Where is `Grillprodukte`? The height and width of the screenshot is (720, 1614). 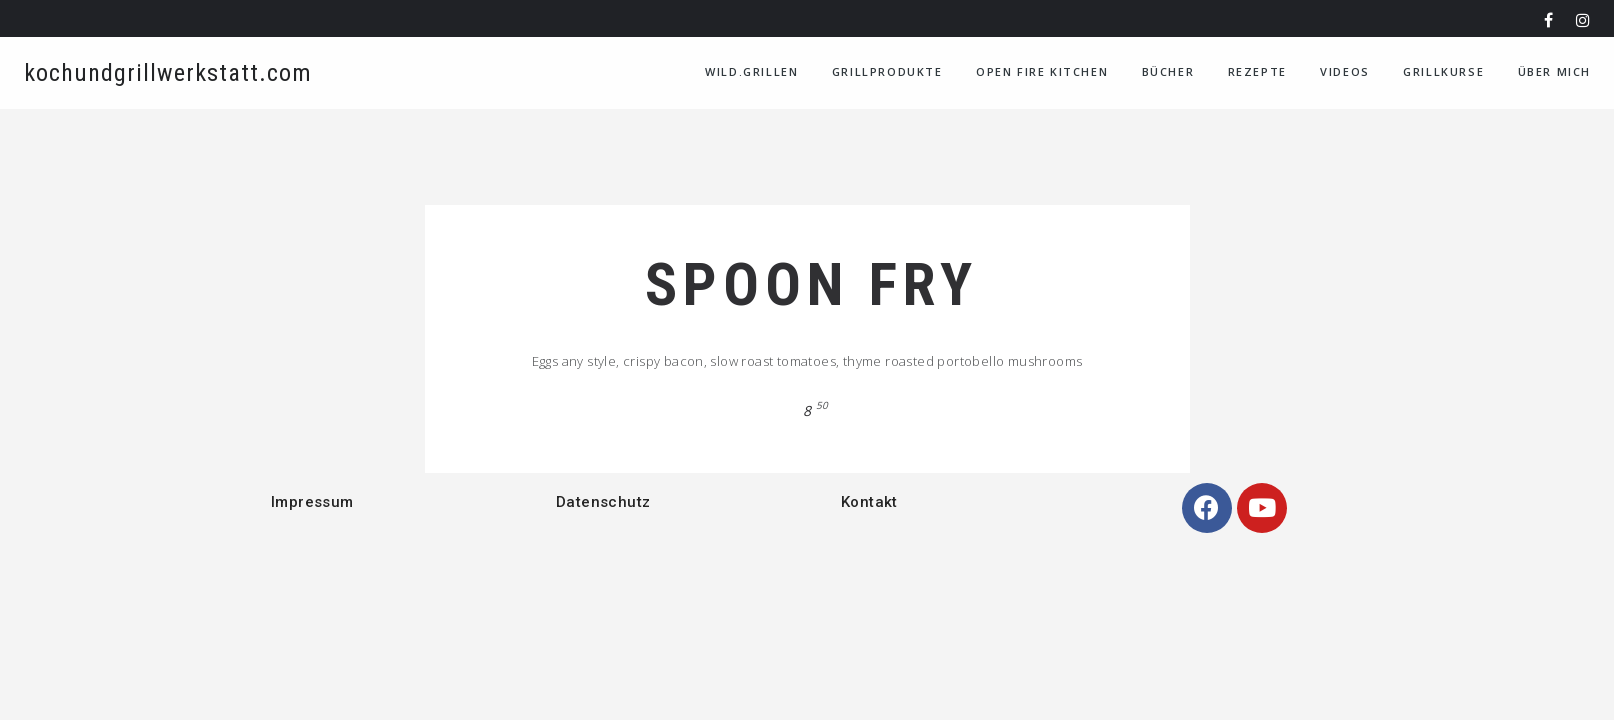
Grillprodukte is located at coordinates (887, 71).